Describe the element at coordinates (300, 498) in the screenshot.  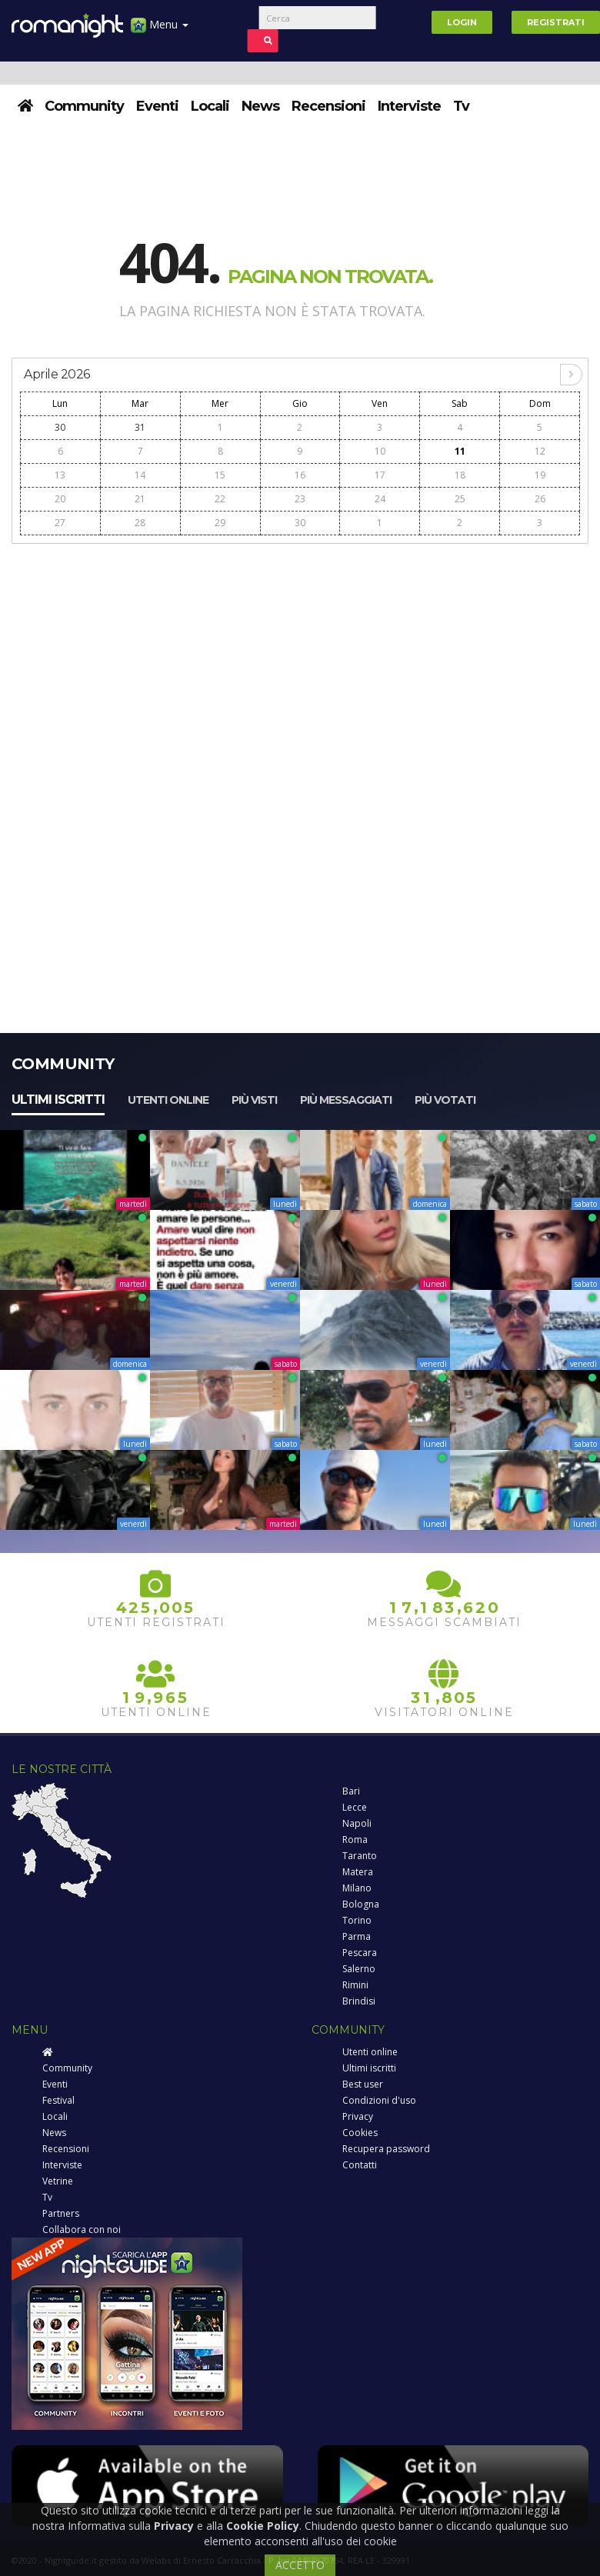
I see `23` at that location.